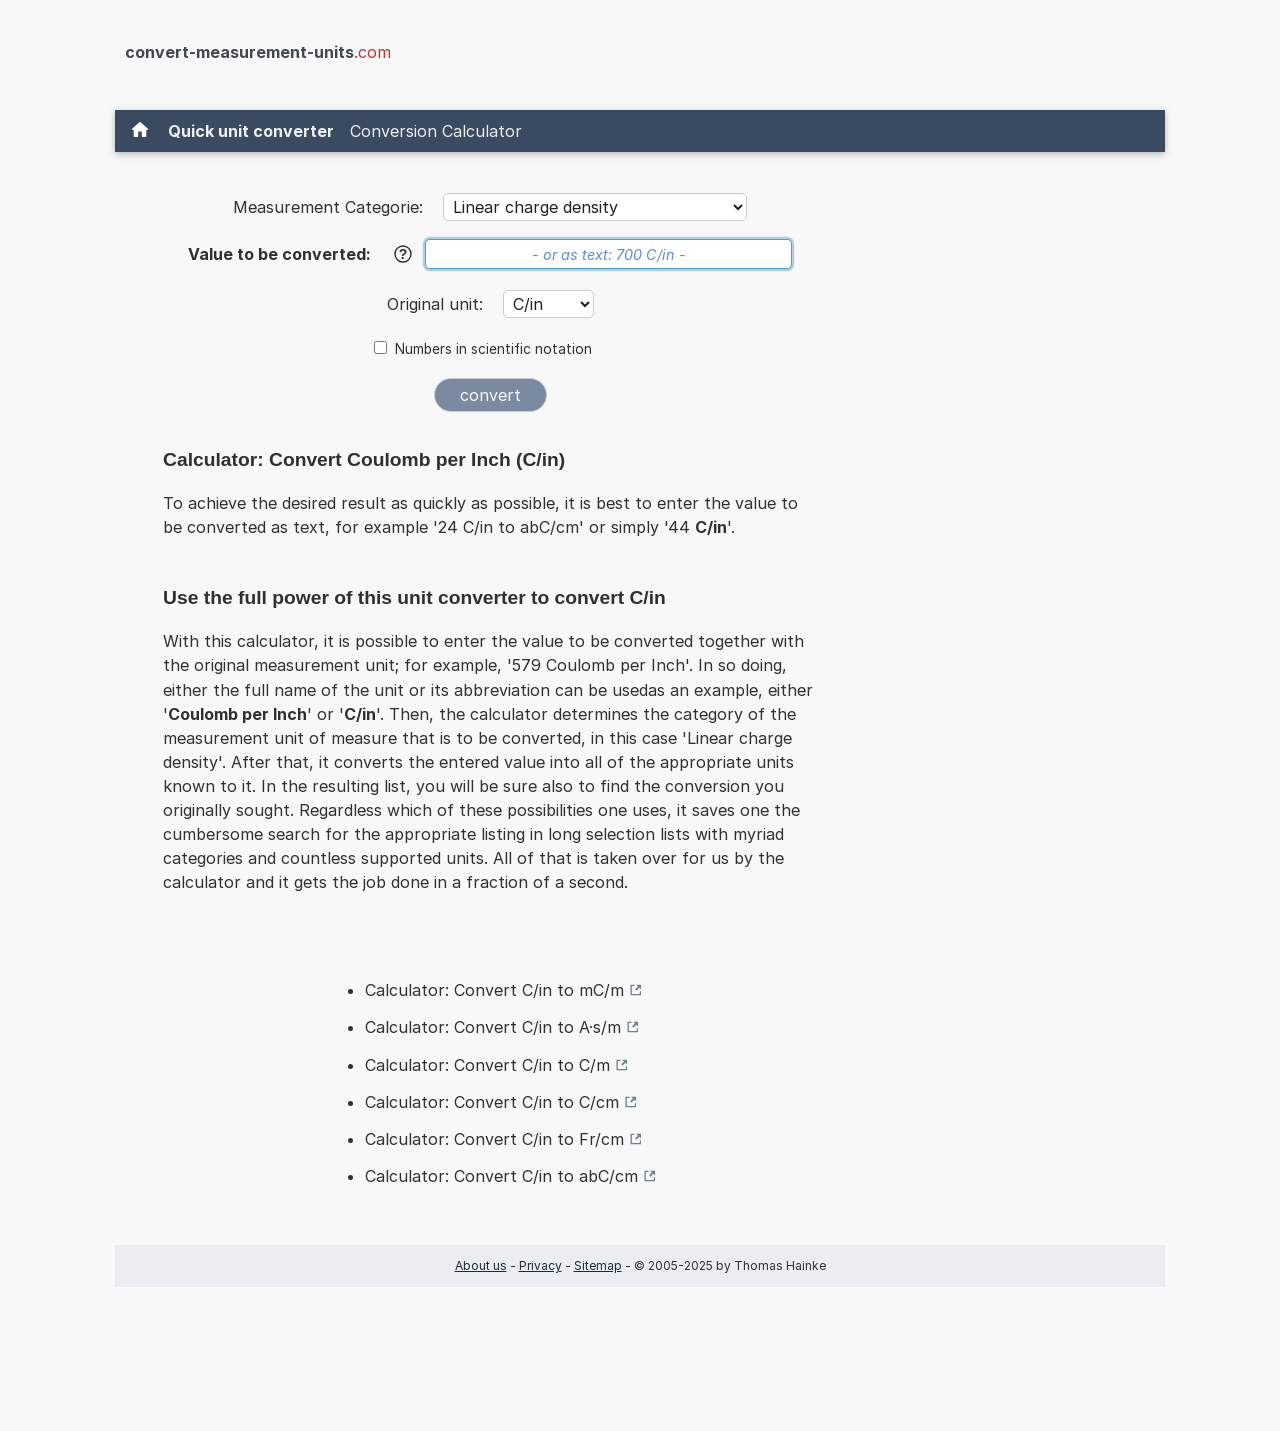  Describe the element at coordinates (437, 304) in the screenshot. I see `Original unit:` at that location.